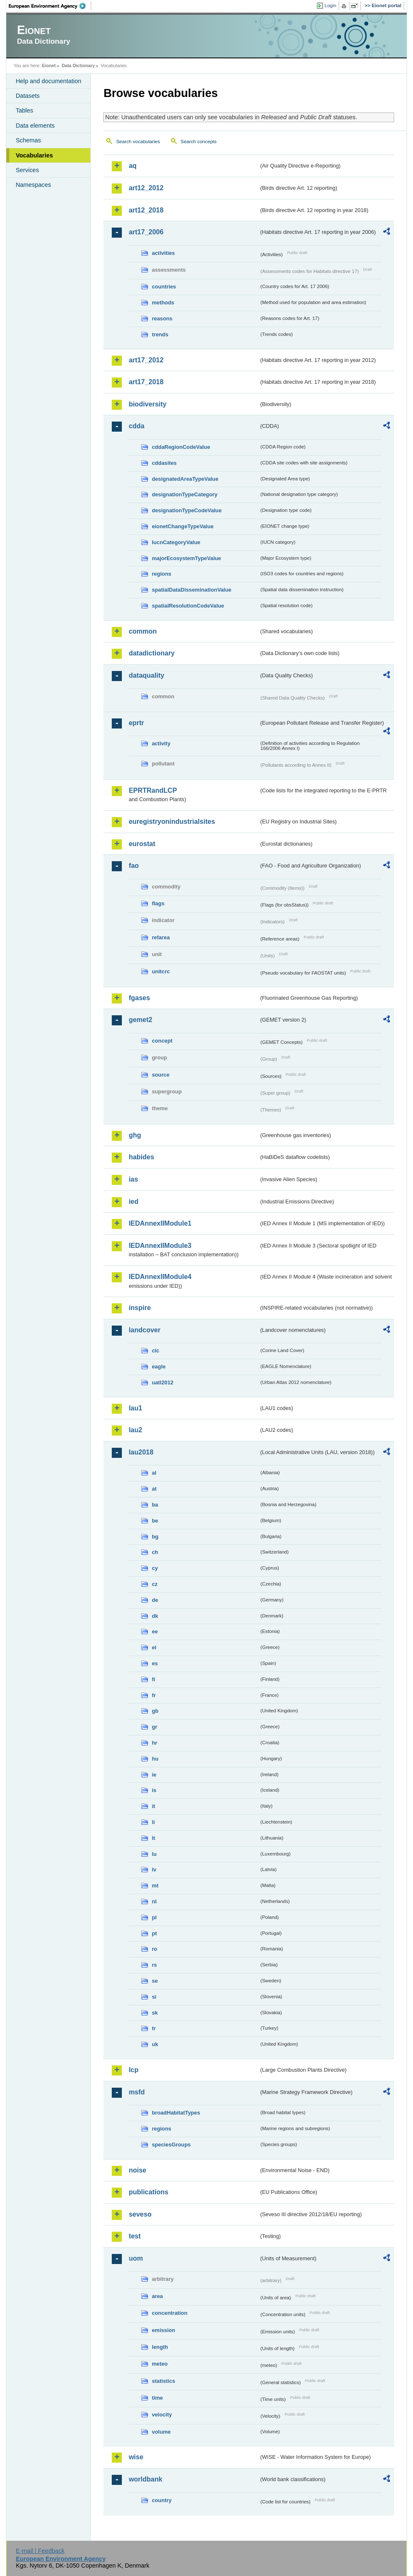  Describe the element at coordinates (161, 2500) in the screenshot. I see `country` at that location.